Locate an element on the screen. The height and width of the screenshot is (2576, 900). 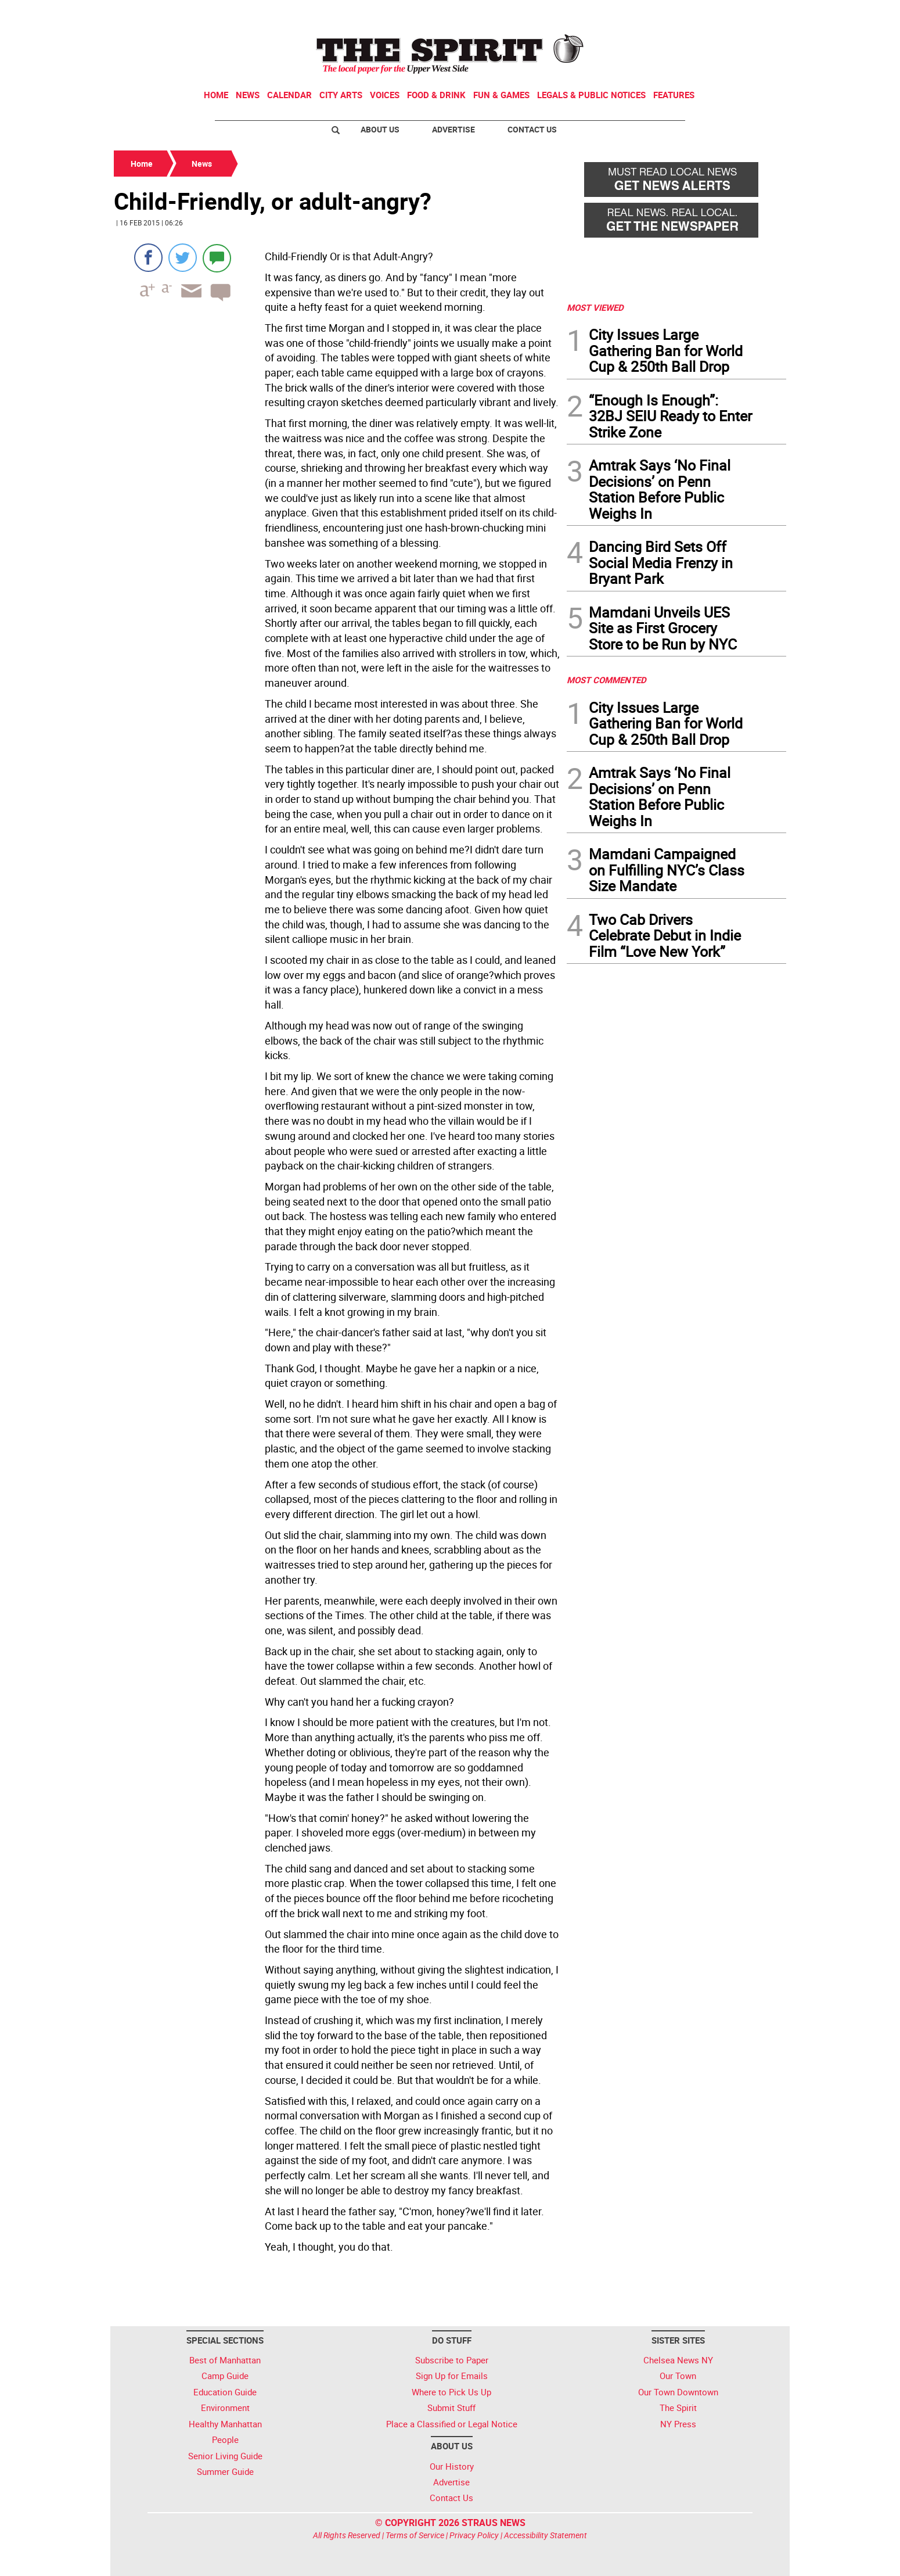
MOST COMMENTED is located at coordinates (606, 680).